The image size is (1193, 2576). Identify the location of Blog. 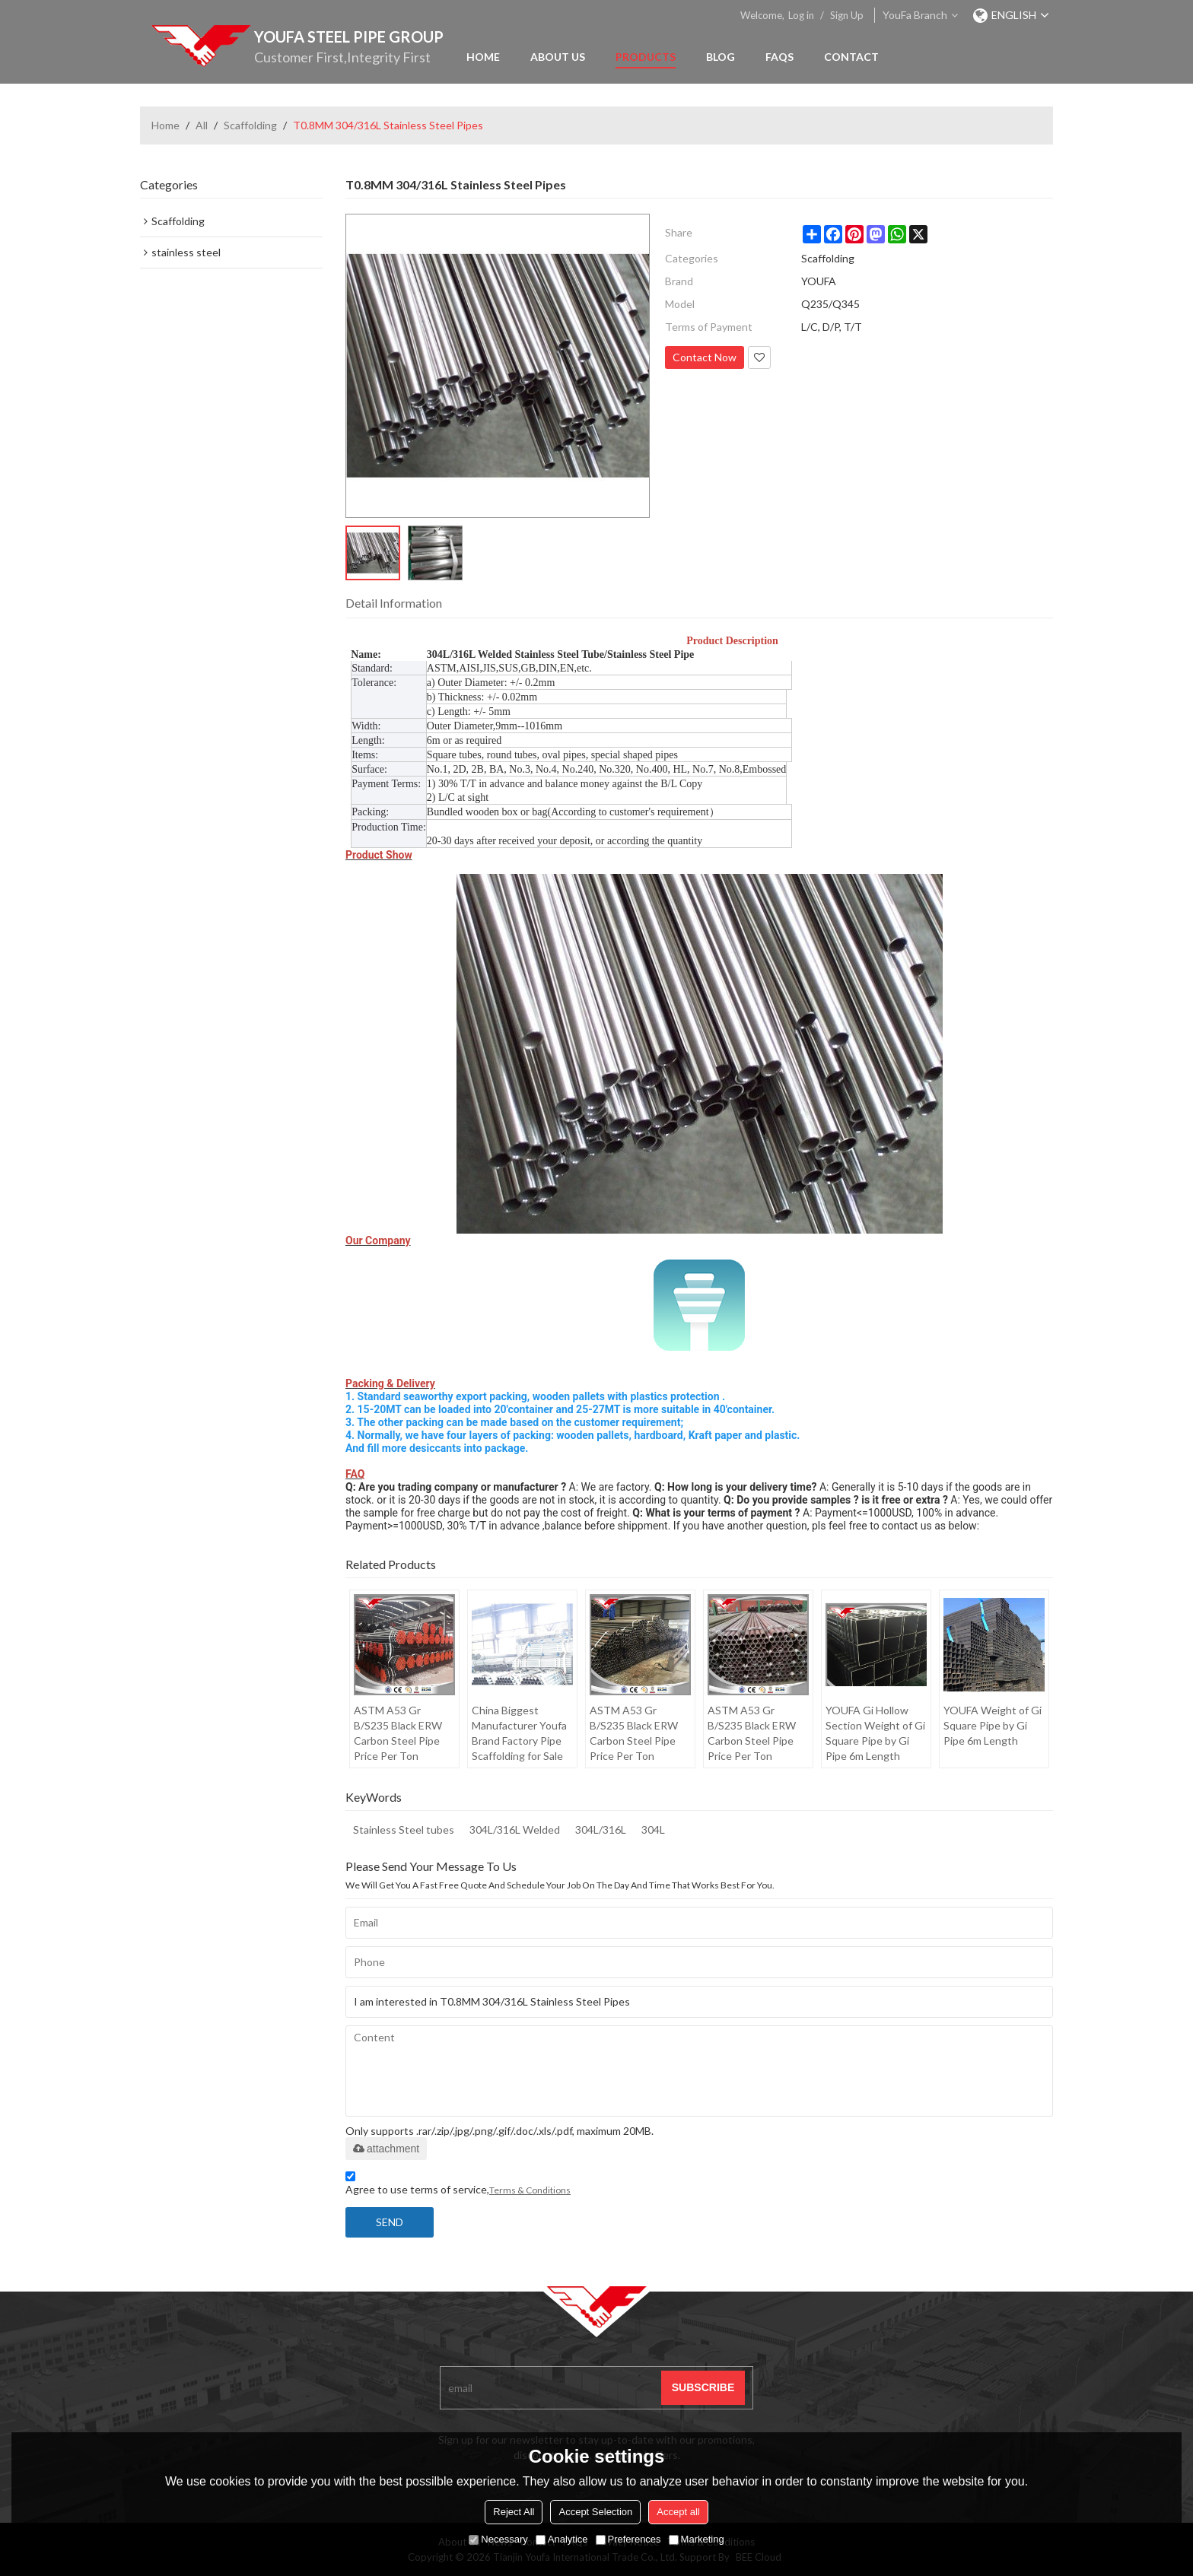
(720, 56).